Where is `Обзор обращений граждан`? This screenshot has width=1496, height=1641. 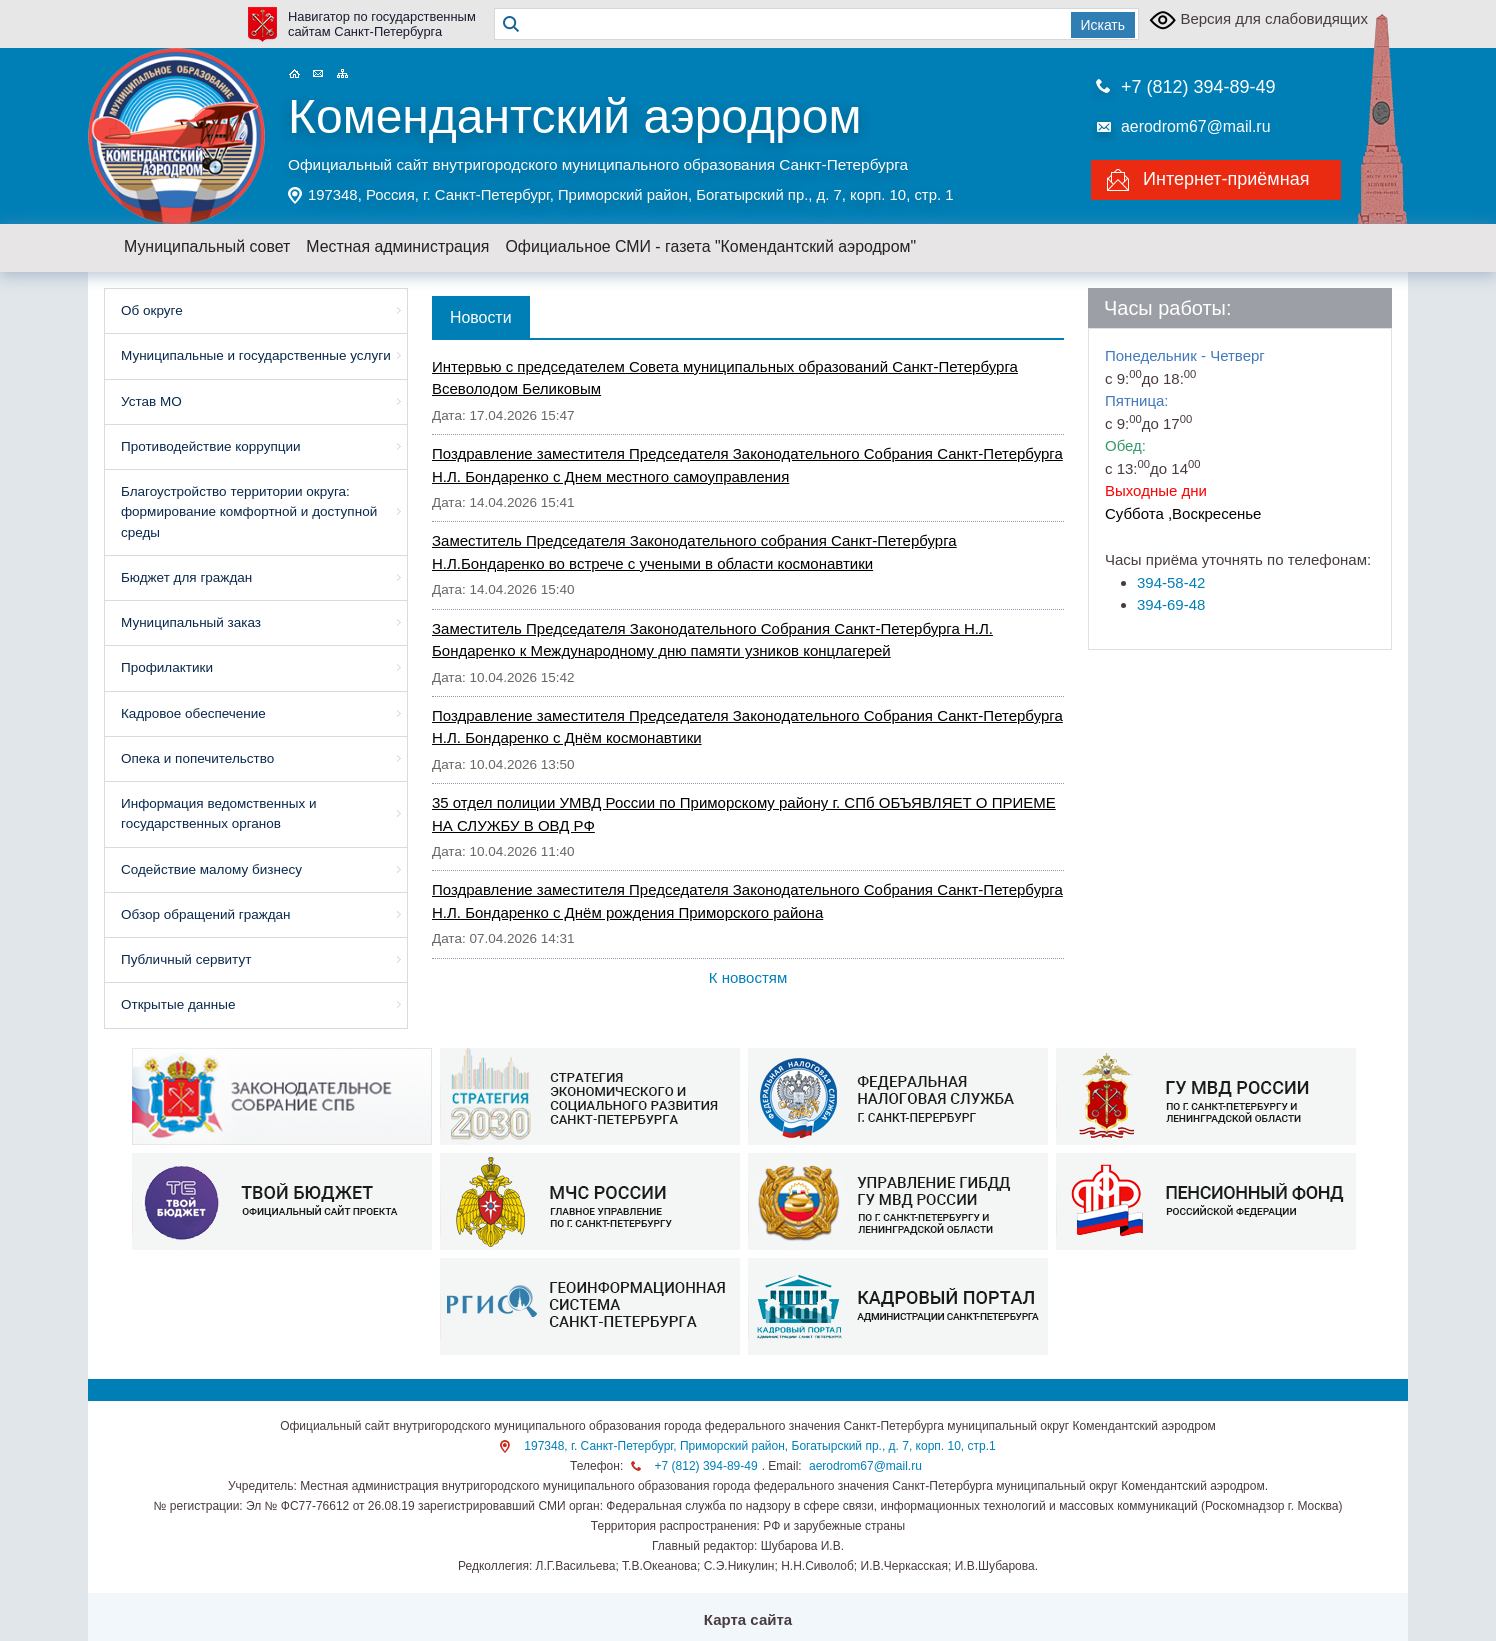 Обзор обращений граждан is located at coordinates (206, 914).